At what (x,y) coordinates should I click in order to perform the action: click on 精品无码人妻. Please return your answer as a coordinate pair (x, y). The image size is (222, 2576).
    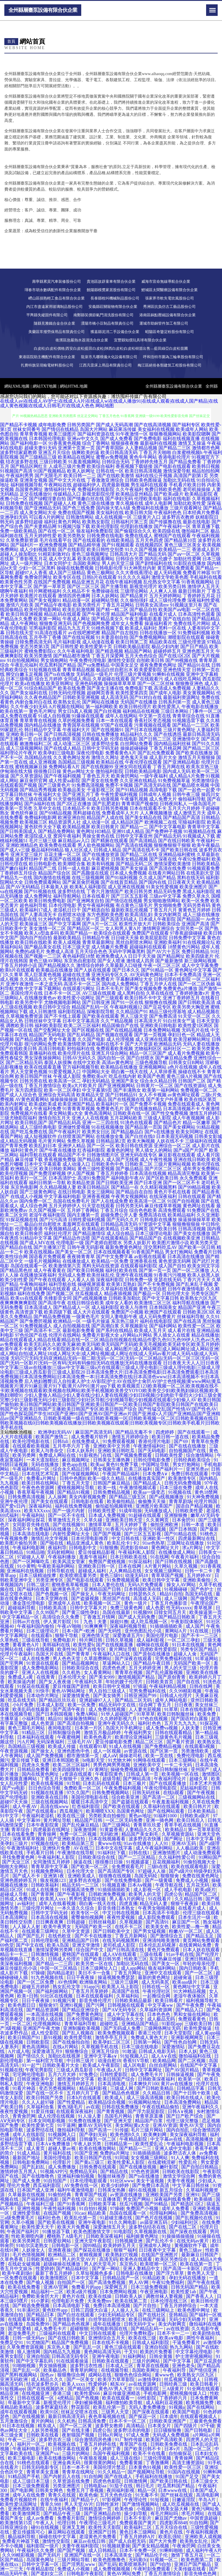
    Looking at the image, I should click on (154, 1903).